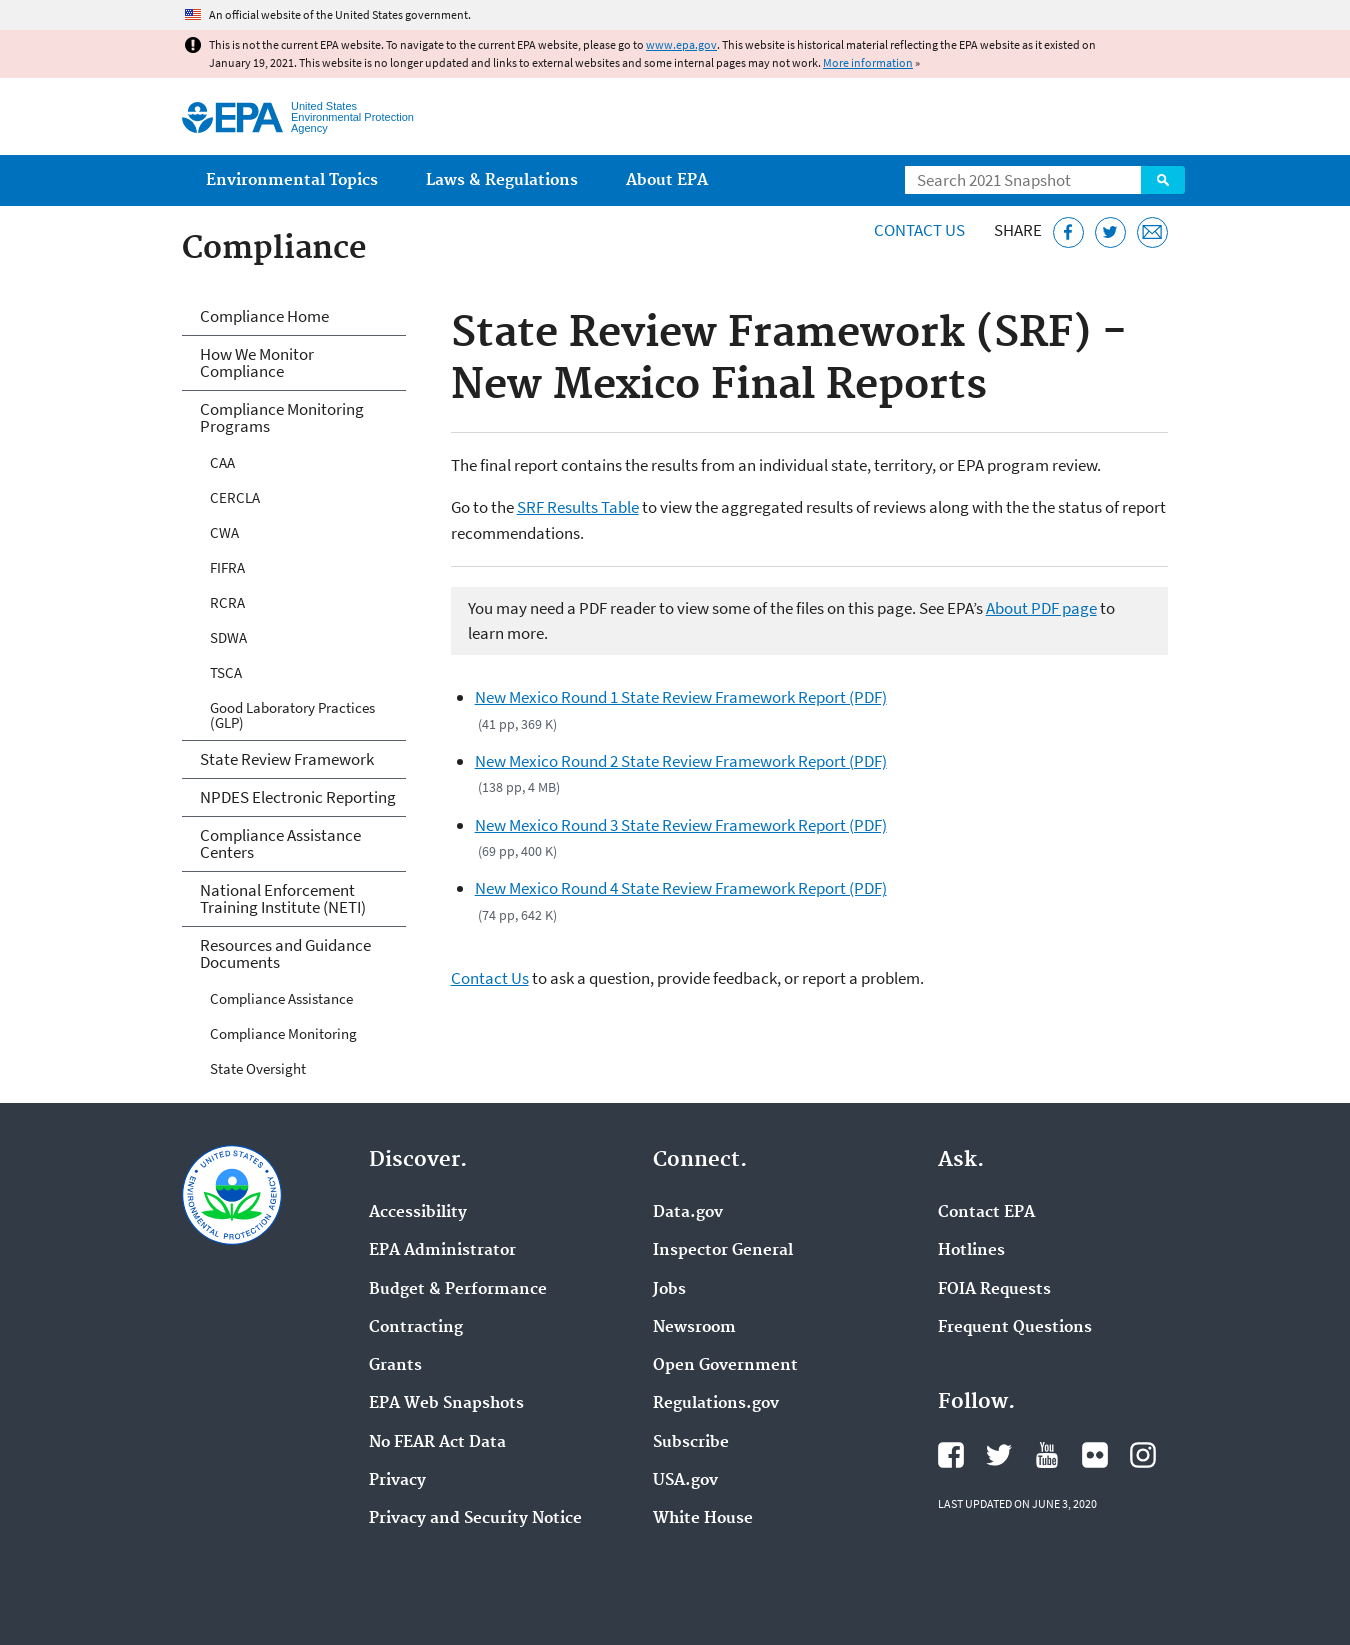  Describe the element at coordinates (1068, 232) in the screenshot. I see `[Share this page on Facebook]` at that location.